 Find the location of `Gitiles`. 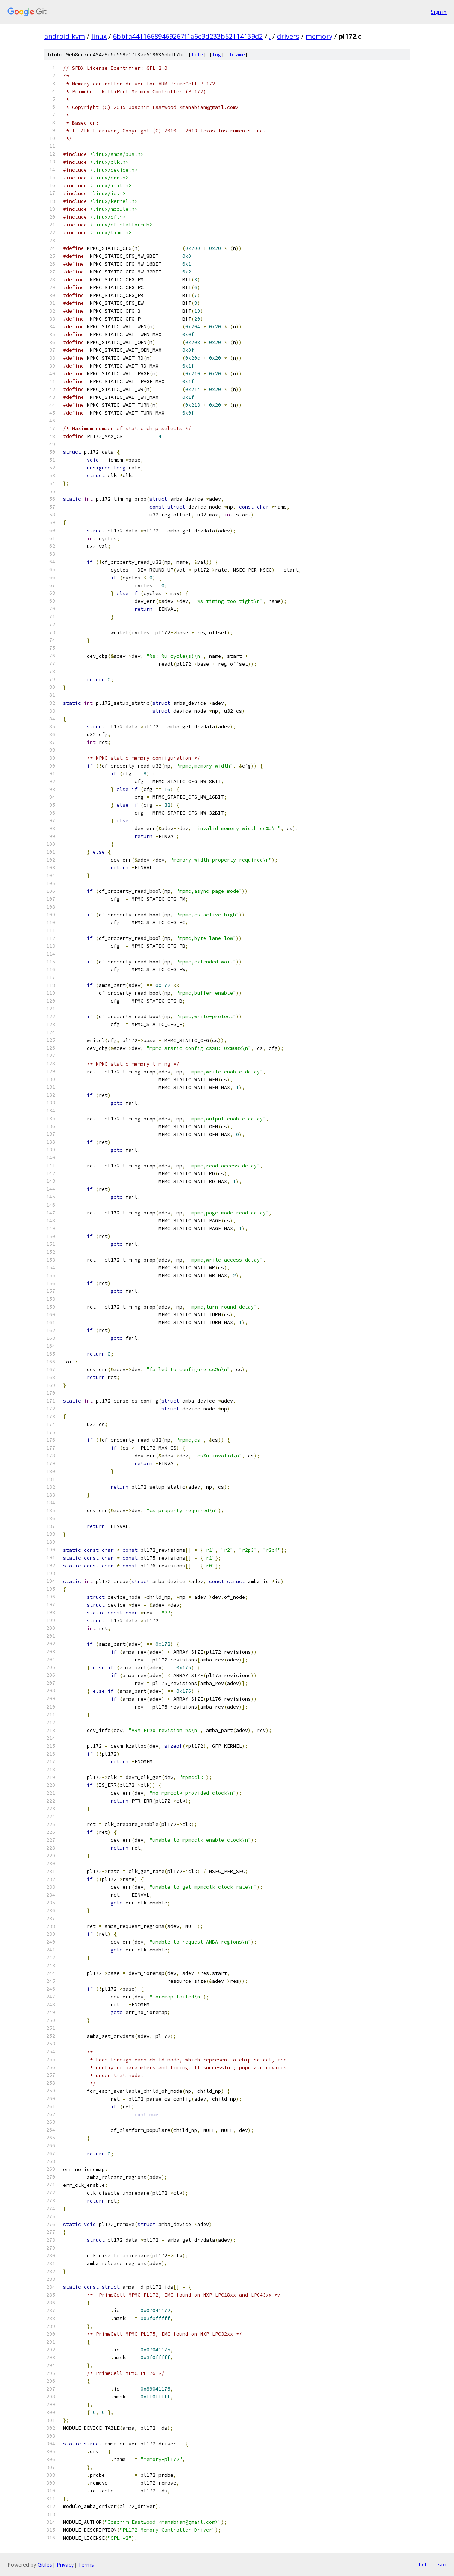

Gitiles is located at coordinates (45, 2564).